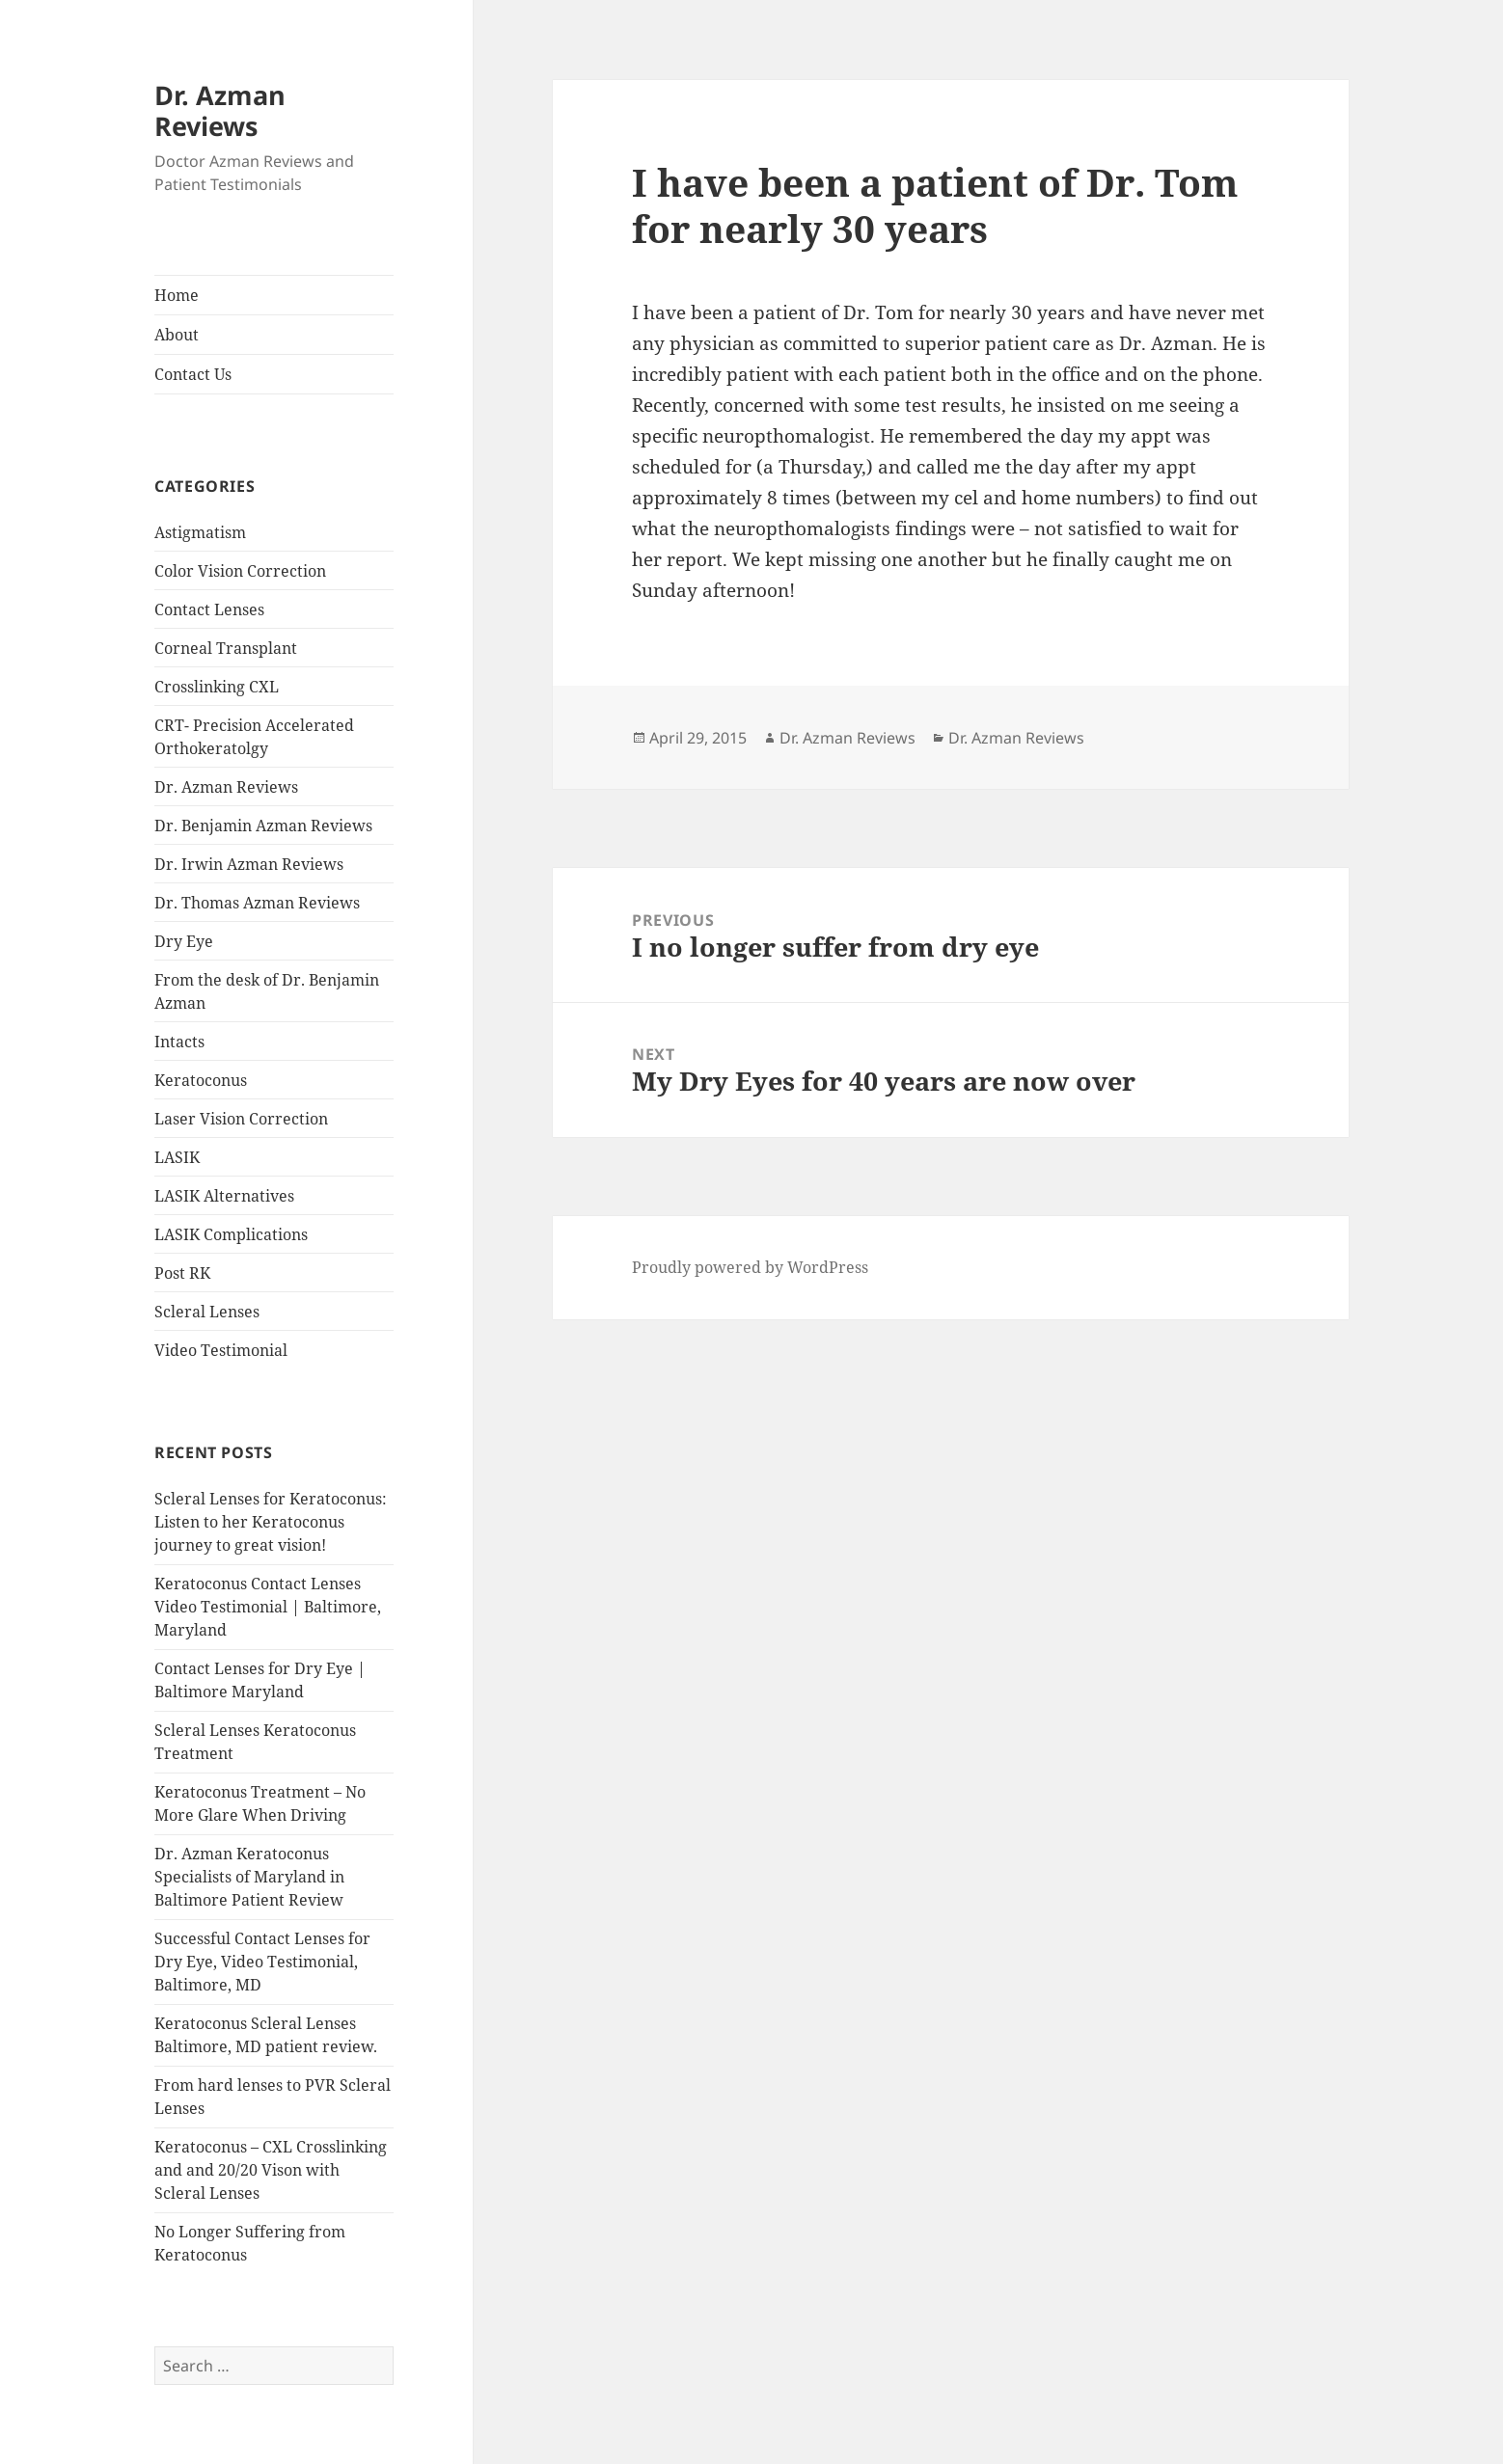  Describe the element at coordinates (249, 1876) in the screenshot. I see `Dr. Azman Keratoconus Specialists of Maryland in Baltimore Patient Review` at that location.